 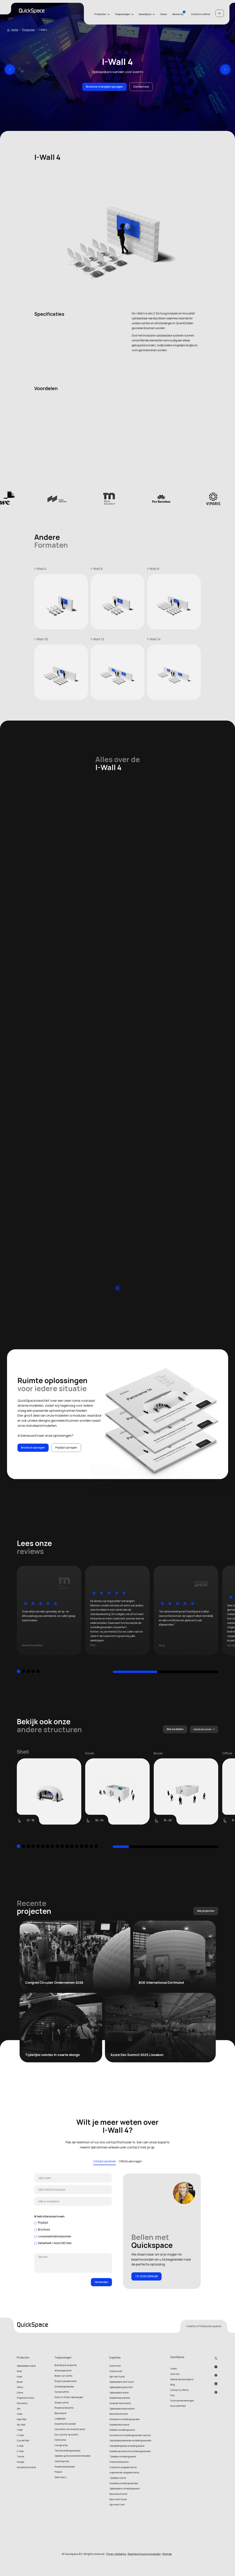 I want to click on Brochure of prijslijst opvragen, so click(x=104, y=86).